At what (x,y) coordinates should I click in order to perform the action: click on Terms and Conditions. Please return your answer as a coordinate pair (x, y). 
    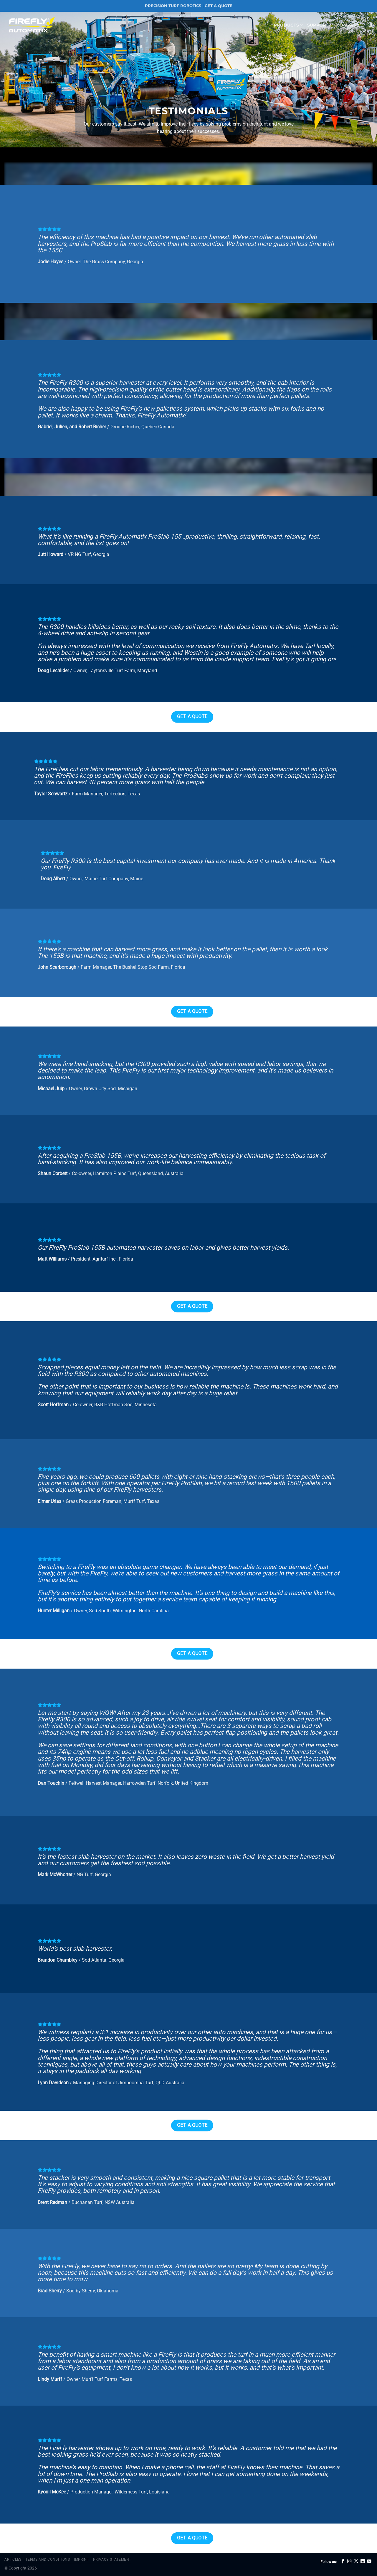
    Looking at the image, I should click on (47, 2559).